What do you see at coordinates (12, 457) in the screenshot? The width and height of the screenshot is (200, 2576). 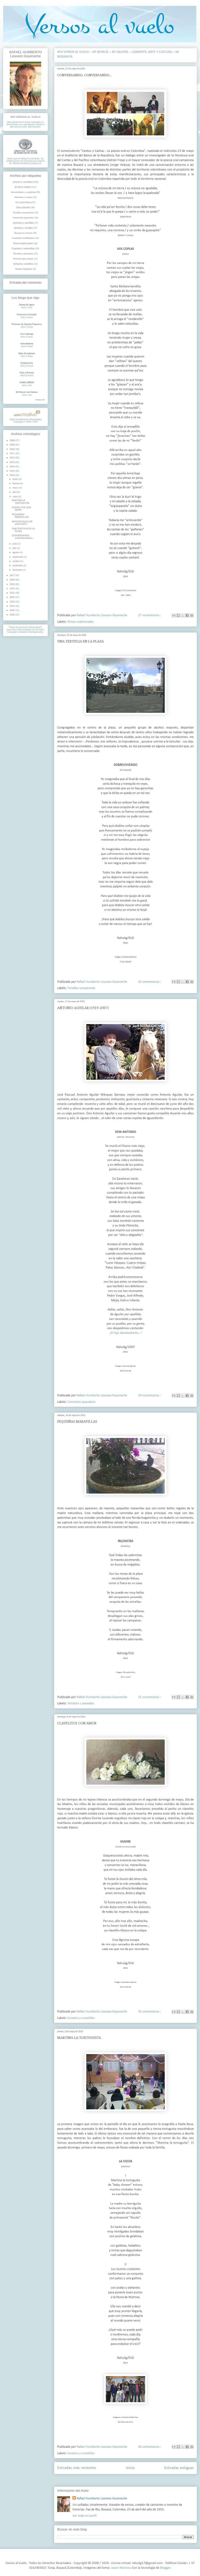 I see `2012` at bounding box center [12, 457].